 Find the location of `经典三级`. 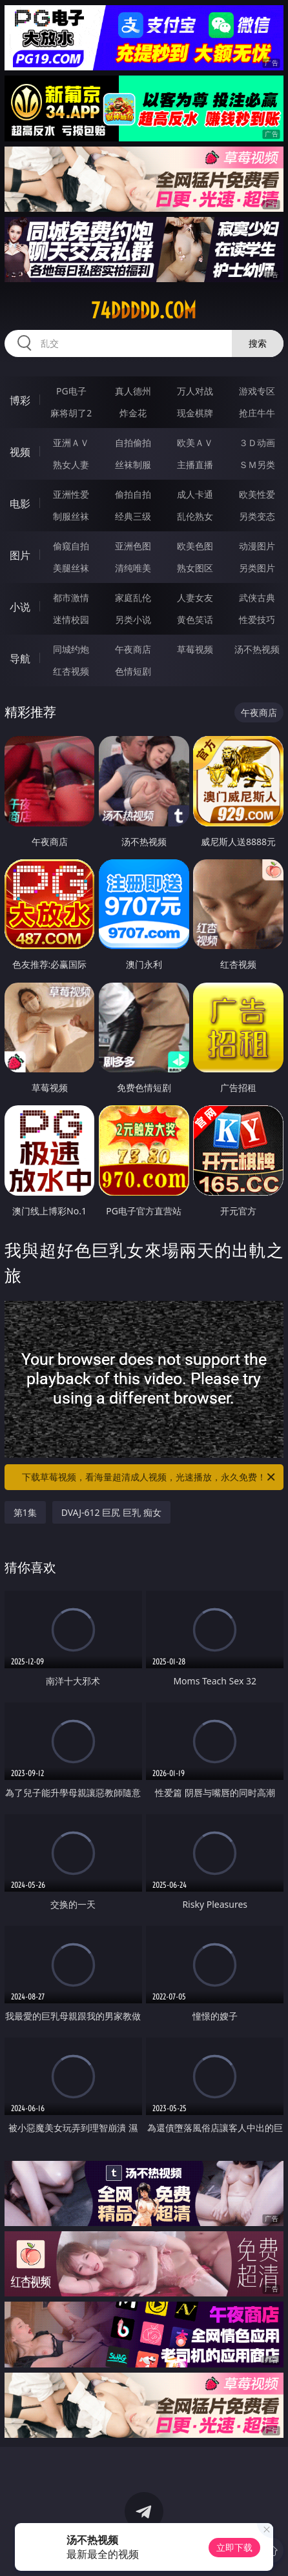

经典三级 is located at coordinates (133, 516).